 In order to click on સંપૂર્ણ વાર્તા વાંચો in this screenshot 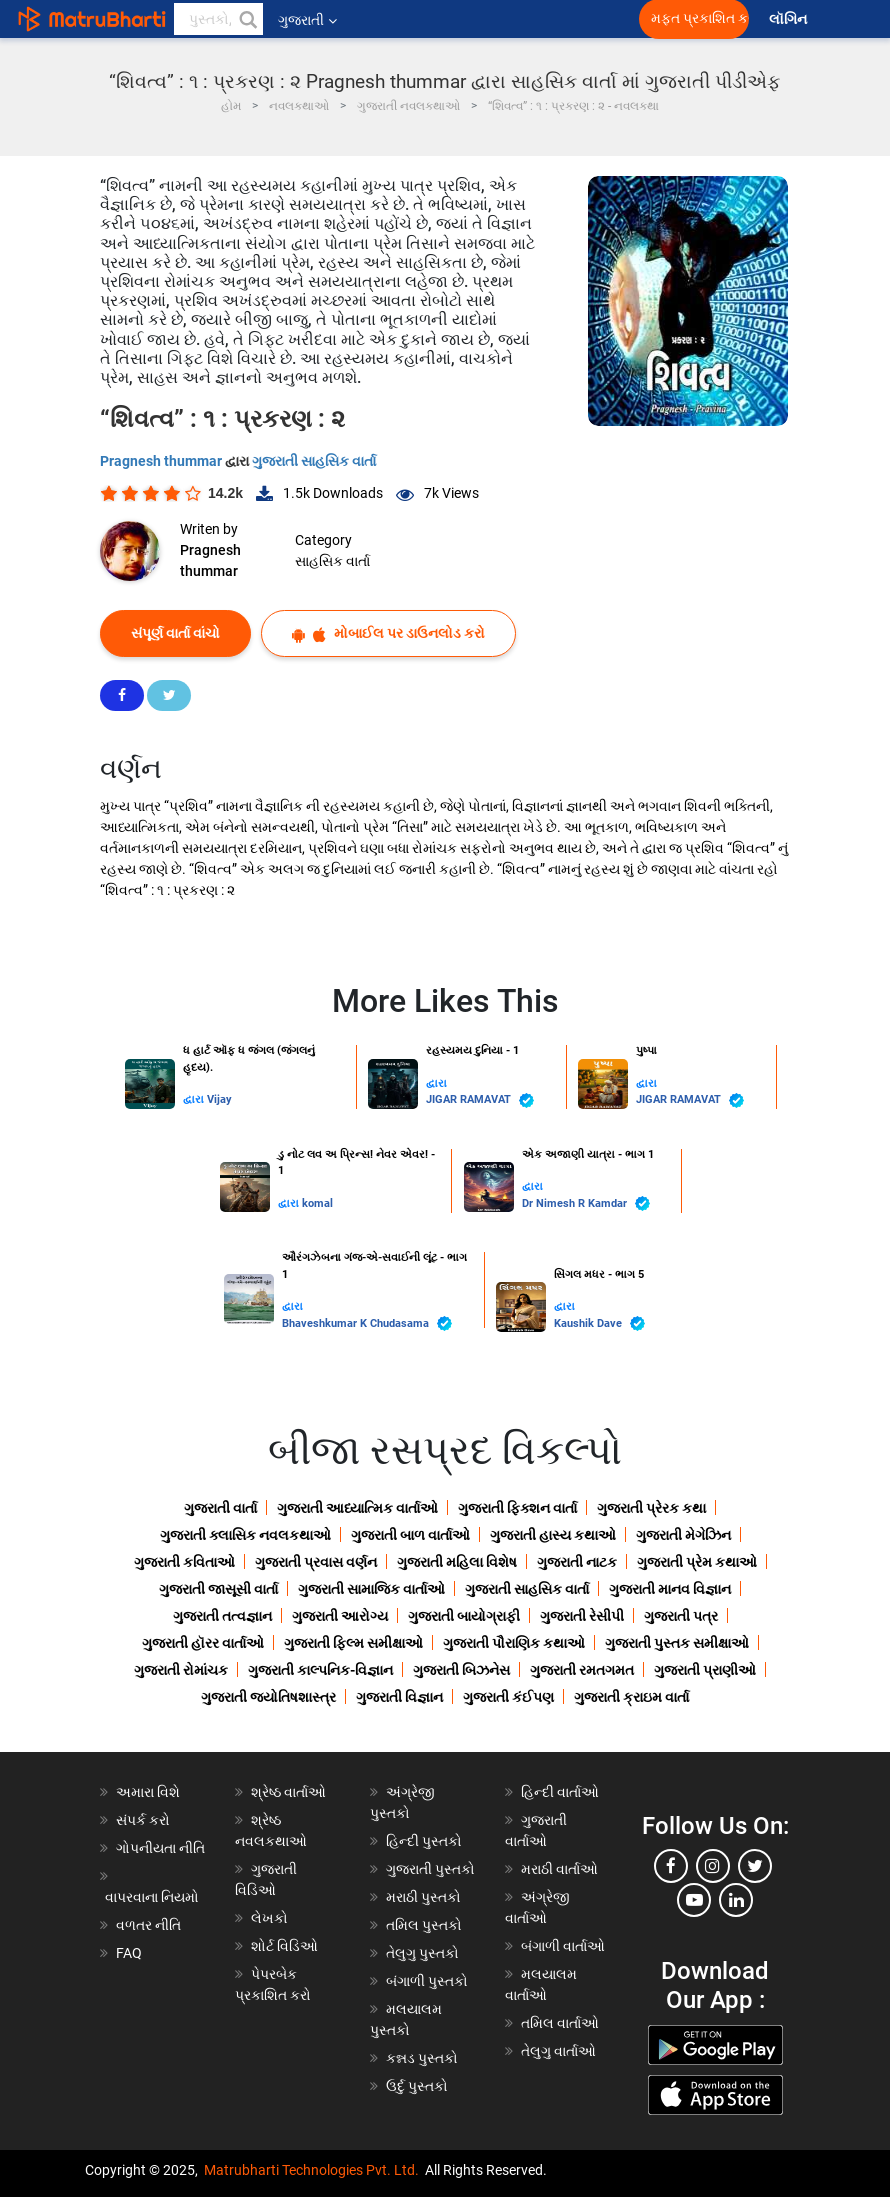, I will do `click(175, 633)`.